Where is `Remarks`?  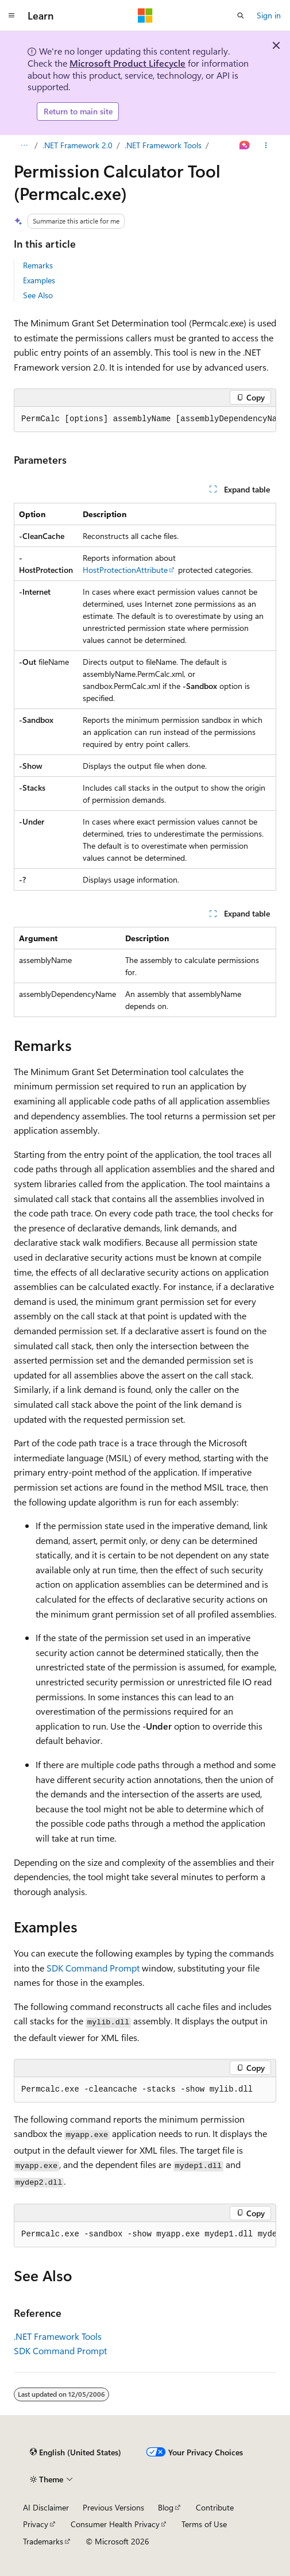
Remarks is located at coordinates (38, 265).